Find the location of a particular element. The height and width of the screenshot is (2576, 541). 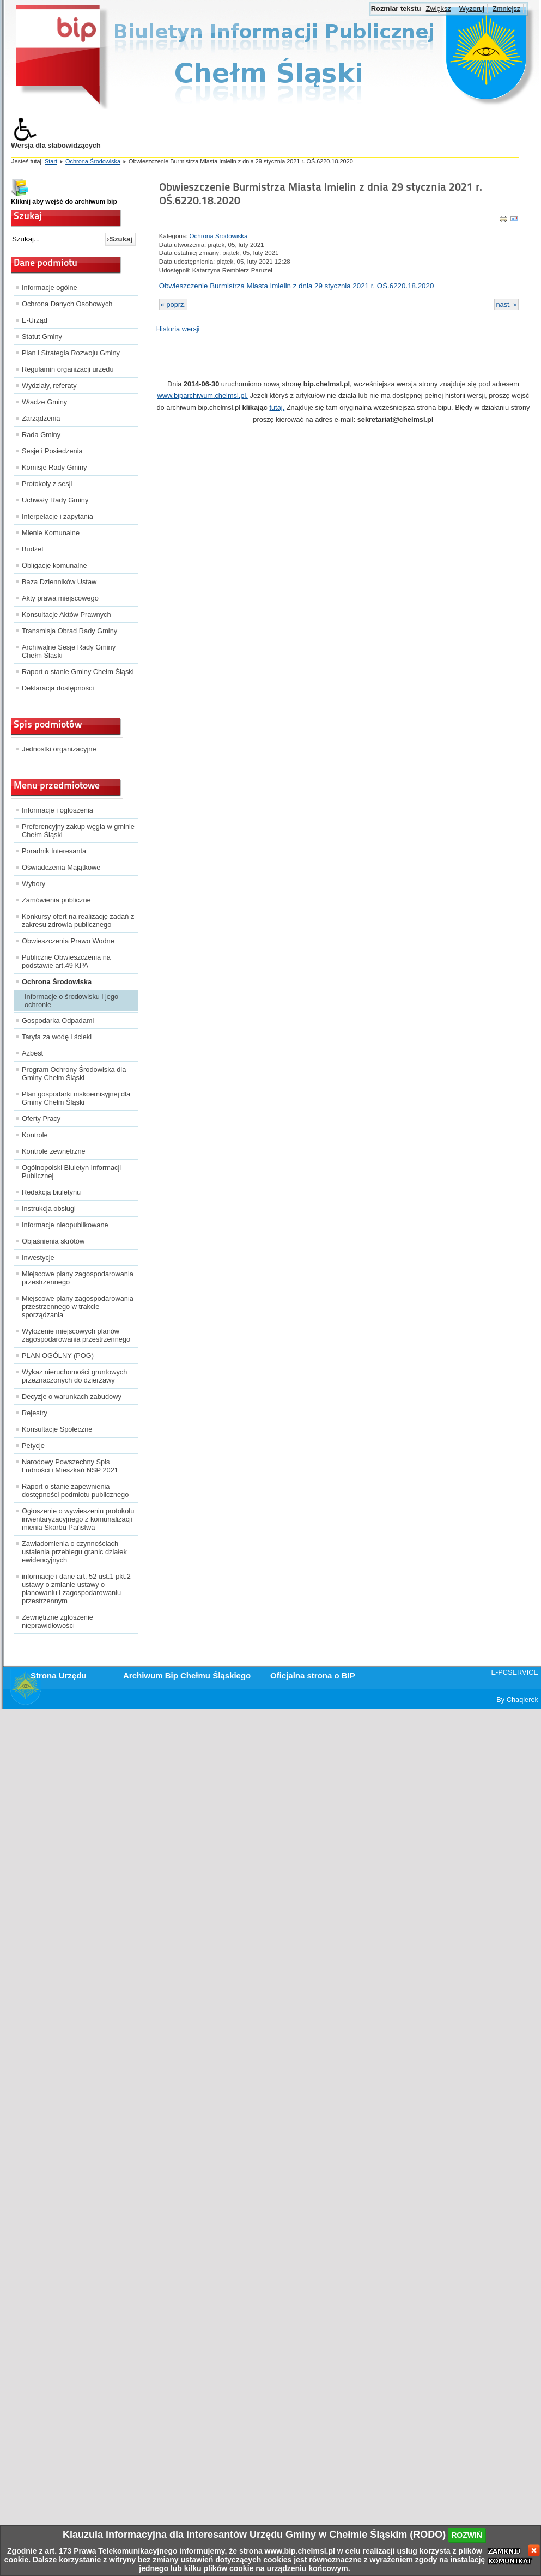

E-Urząd is located at coordinates (34, 320).